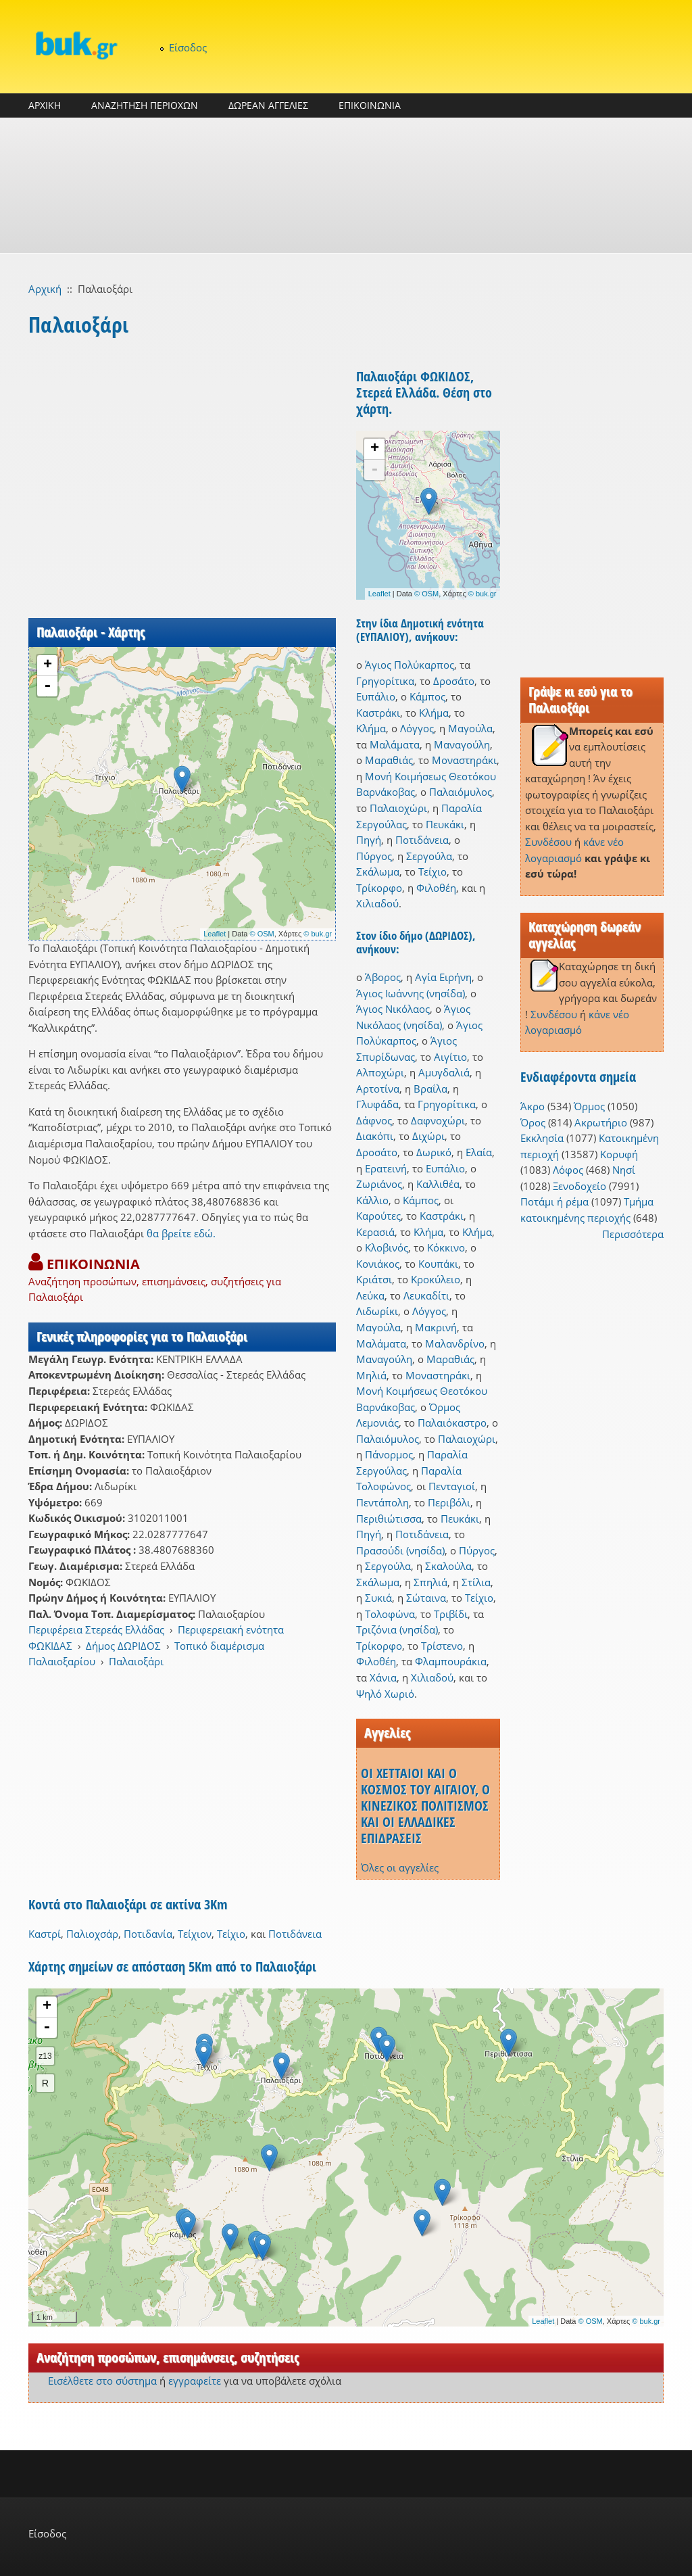 This screenshot has width=692, height=2576. Describe the element at coordinates (377, 903) in the screenshot. I see `Χιλιαδού` at that location.